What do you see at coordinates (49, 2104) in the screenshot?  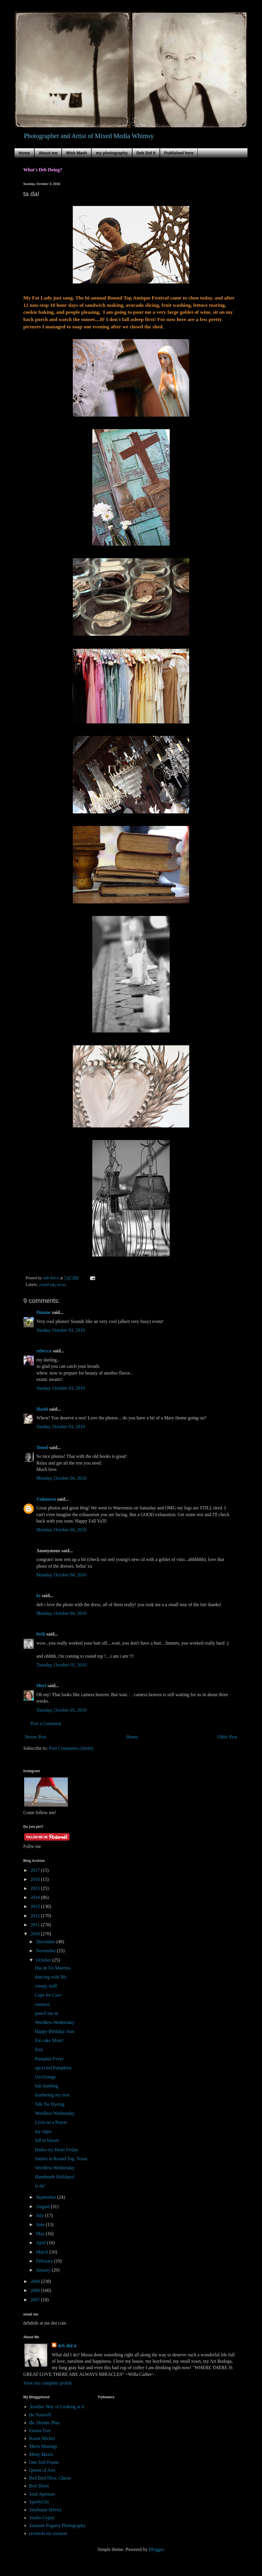 I see `Silk Tie Dyeing` at bounding box center [49, 2104].